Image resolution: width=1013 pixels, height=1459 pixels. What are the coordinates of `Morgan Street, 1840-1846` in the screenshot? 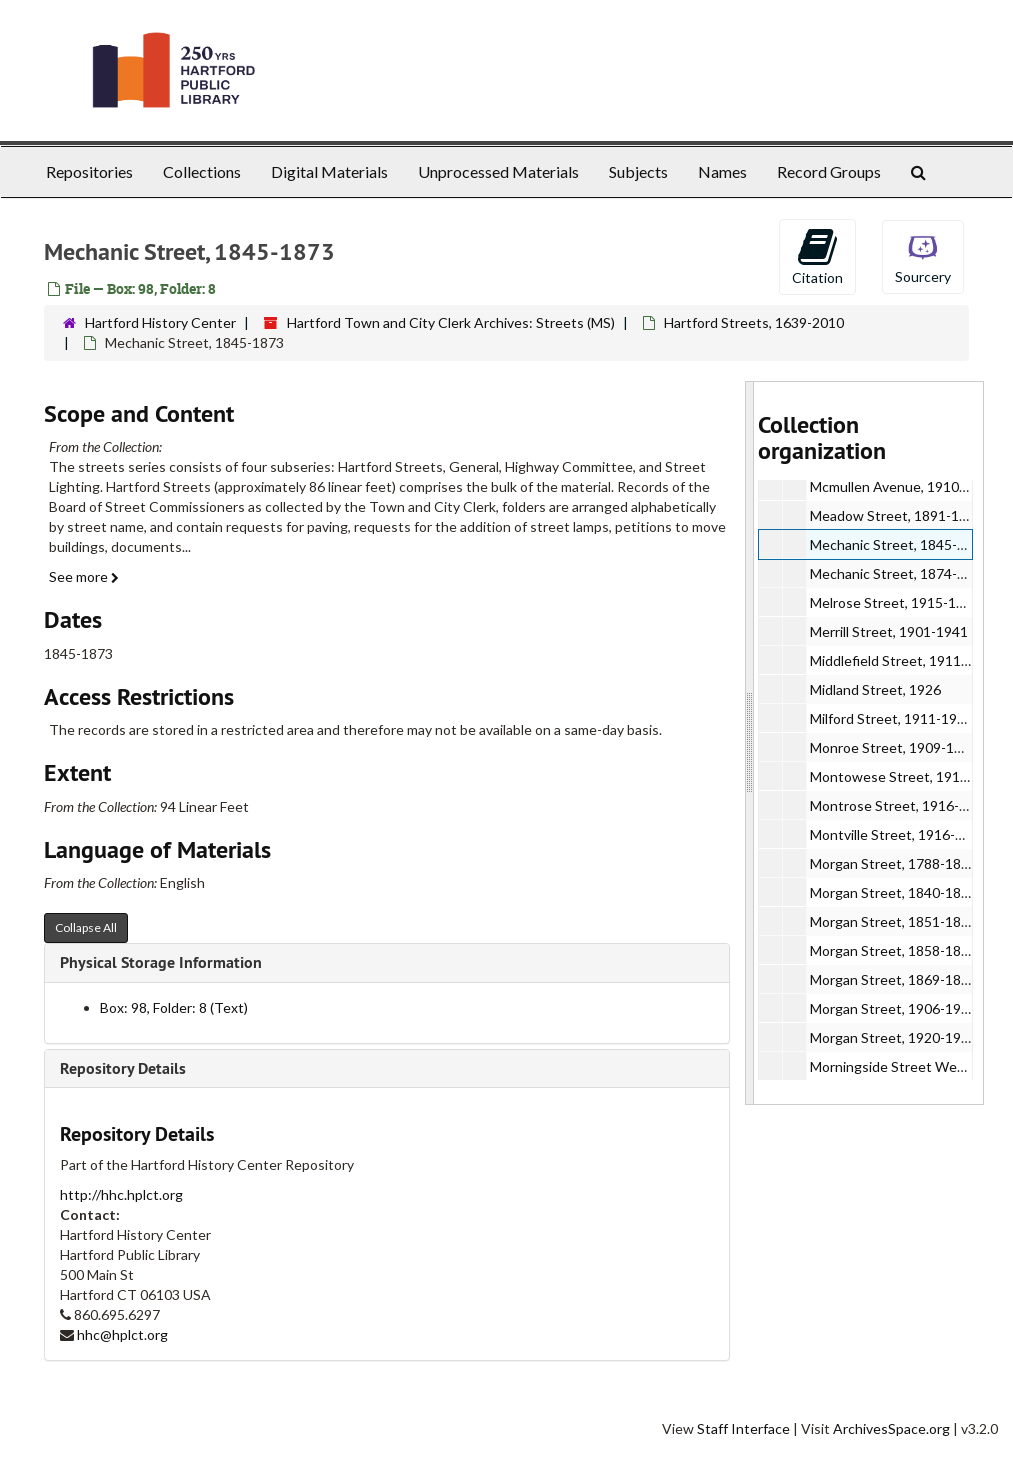 It's located at (893, 892).